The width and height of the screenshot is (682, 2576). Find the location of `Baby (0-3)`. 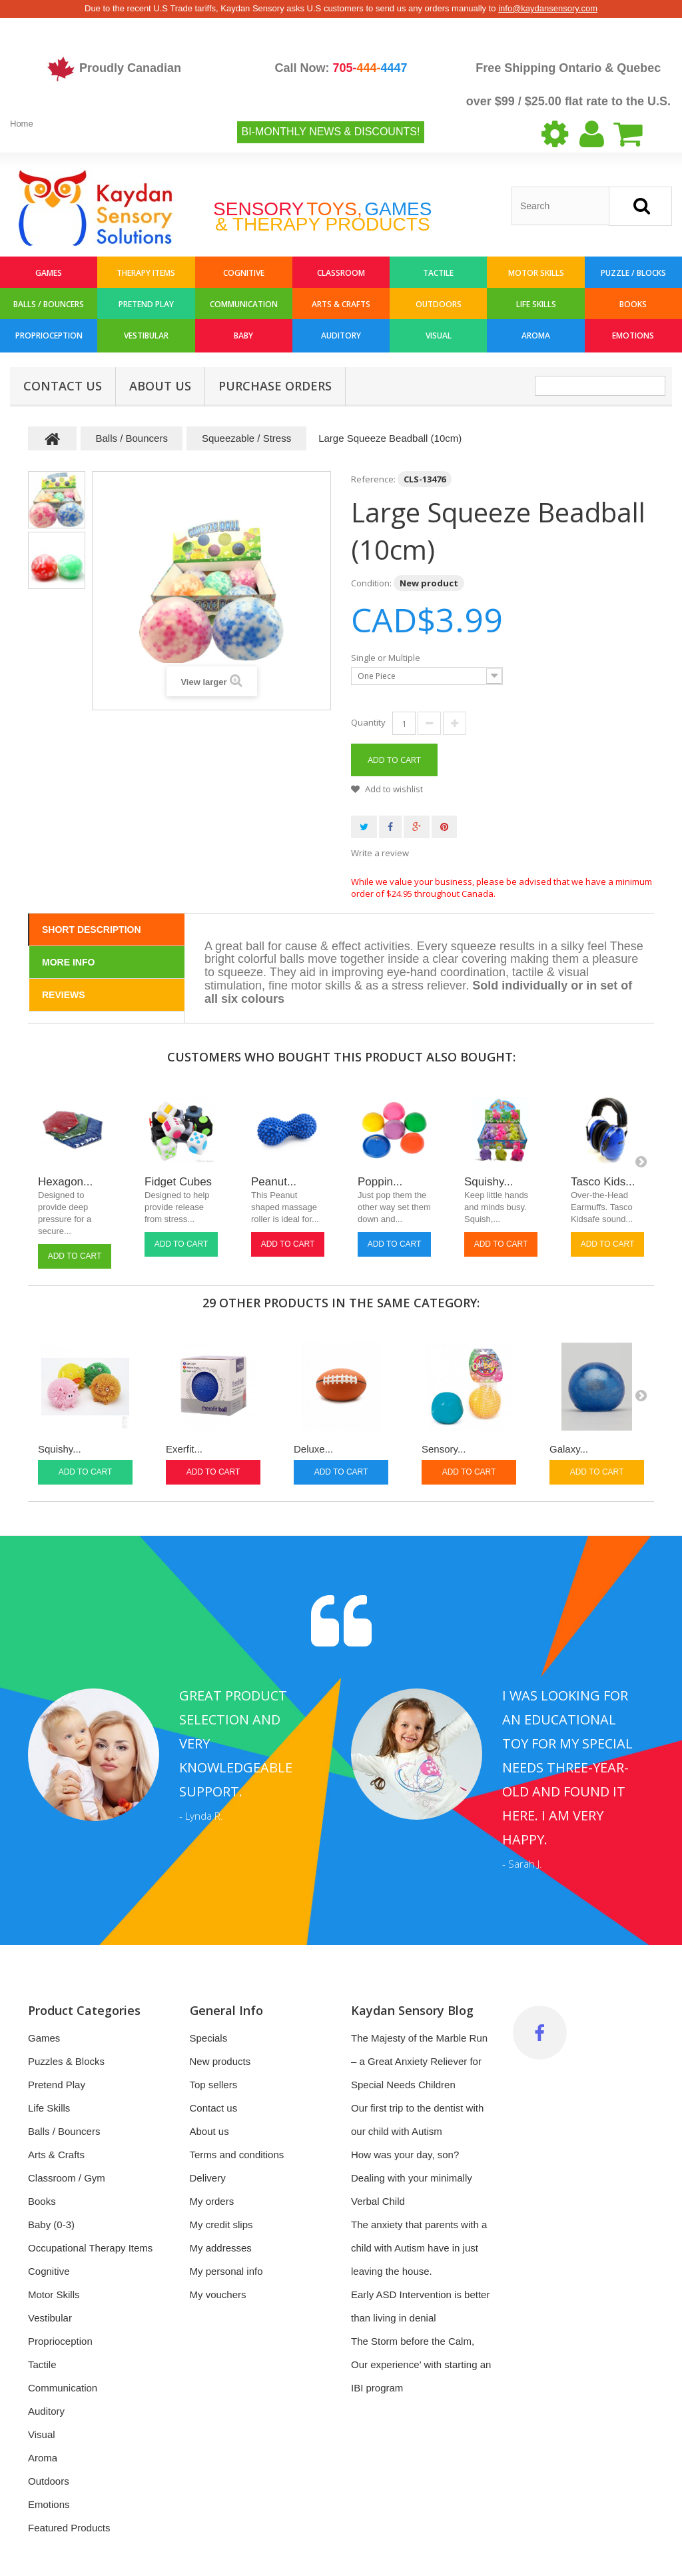

Baby (0-3) is located at coordinates (51, 2224).